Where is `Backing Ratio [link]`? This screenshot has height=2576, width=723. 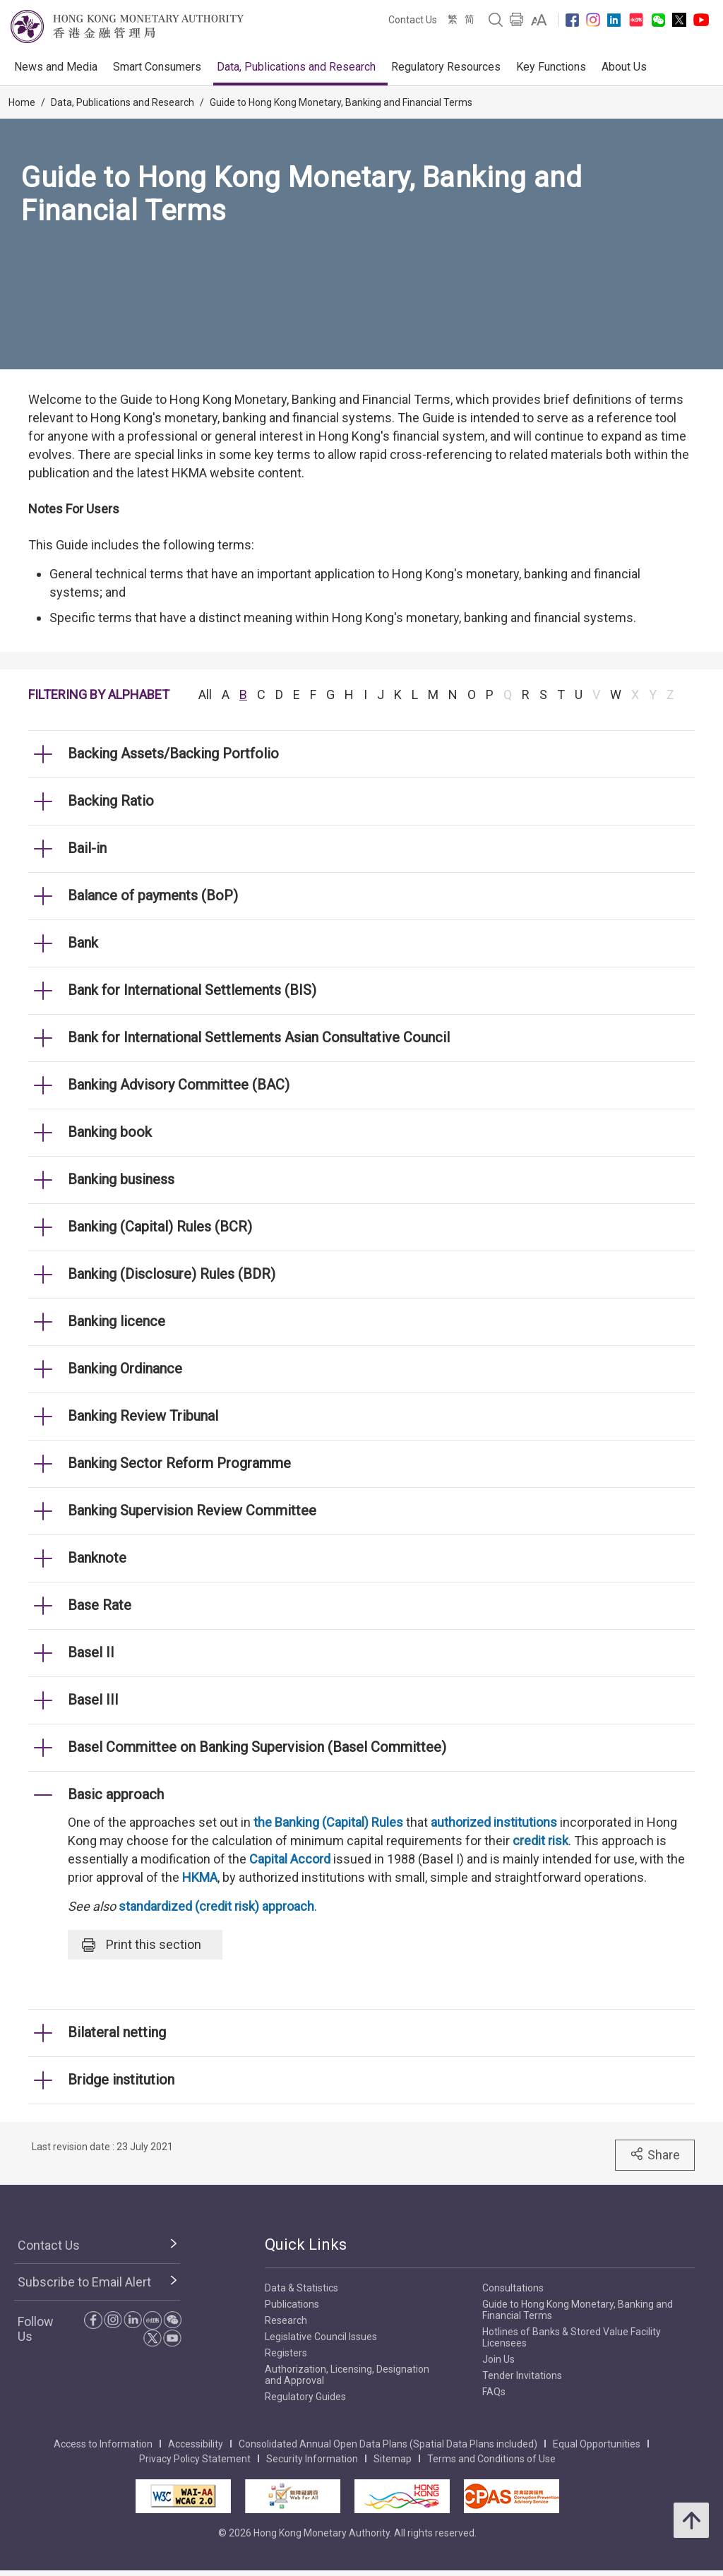
Backing Ratio [link] is located at coordinates (111, 800).